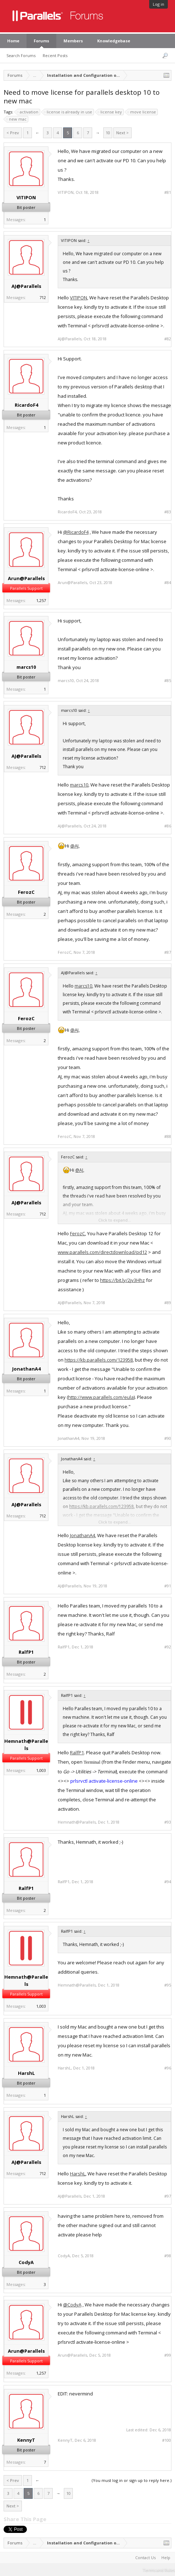 This screenshot has width=175, height=2576. Describe the element at coordinates (131, 2480) in the screenshot. I see `(You must log in or sign up to reply here.)` at that location.